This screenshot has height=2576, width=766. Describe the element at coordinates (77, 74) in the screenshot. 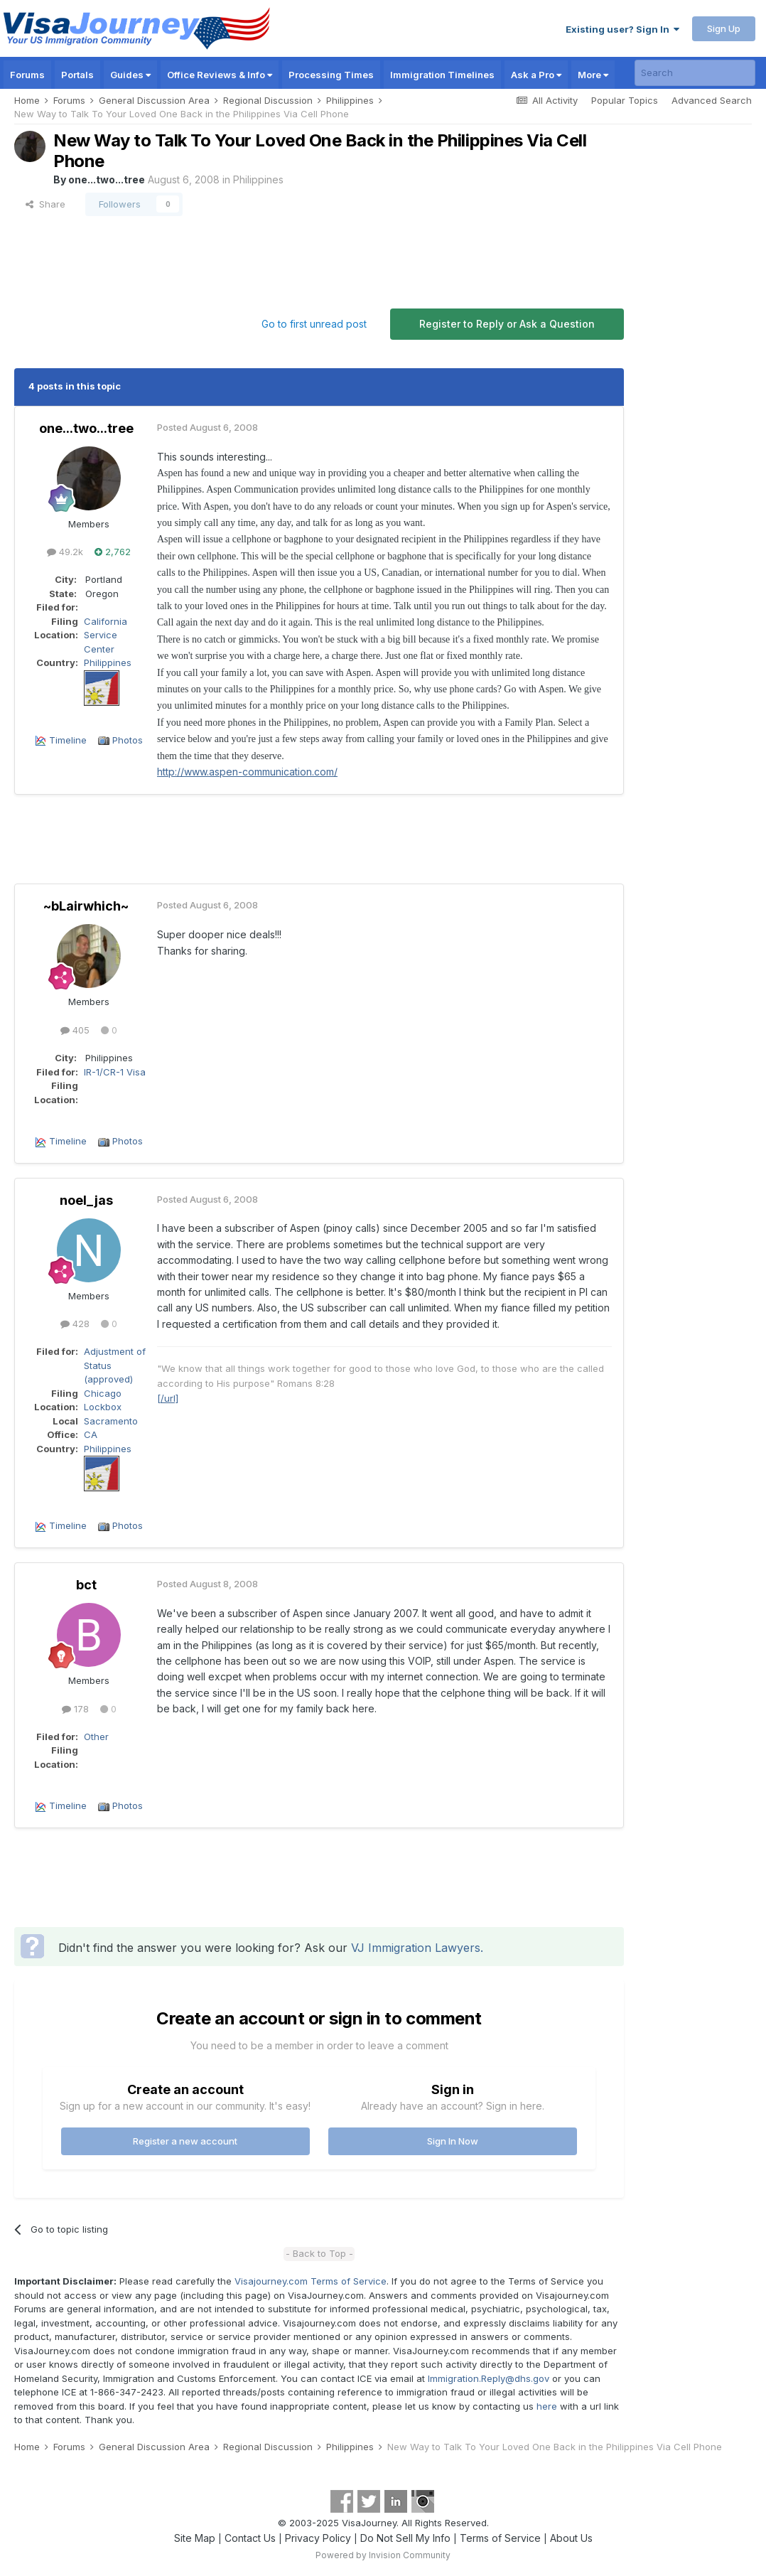

I see `Portals` at that location.